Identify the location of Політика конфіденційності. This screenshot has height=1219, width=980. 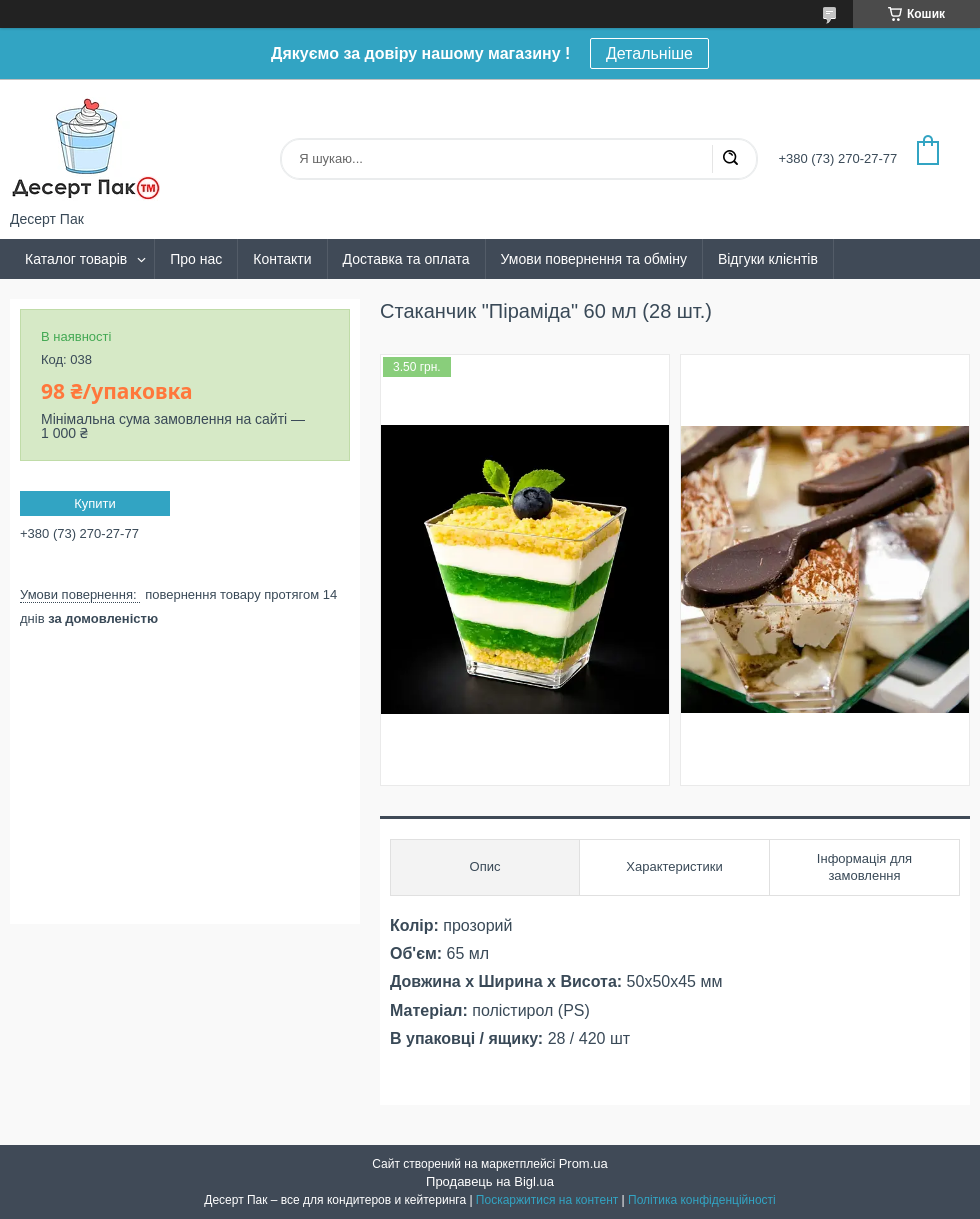
(702, 1200).